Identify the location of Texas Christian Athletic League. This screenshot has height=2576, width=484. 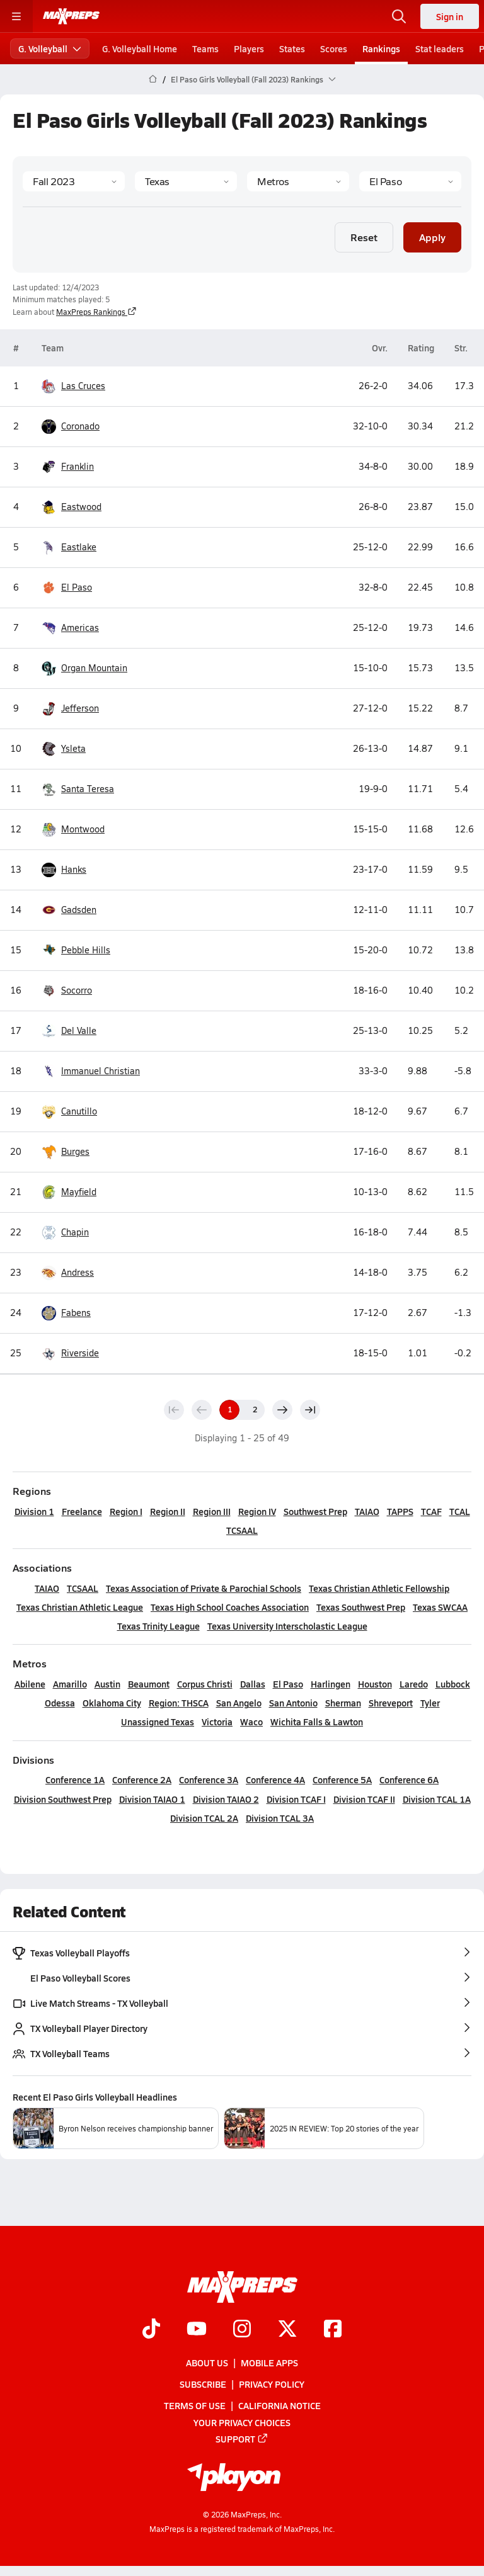
(79, 1607).